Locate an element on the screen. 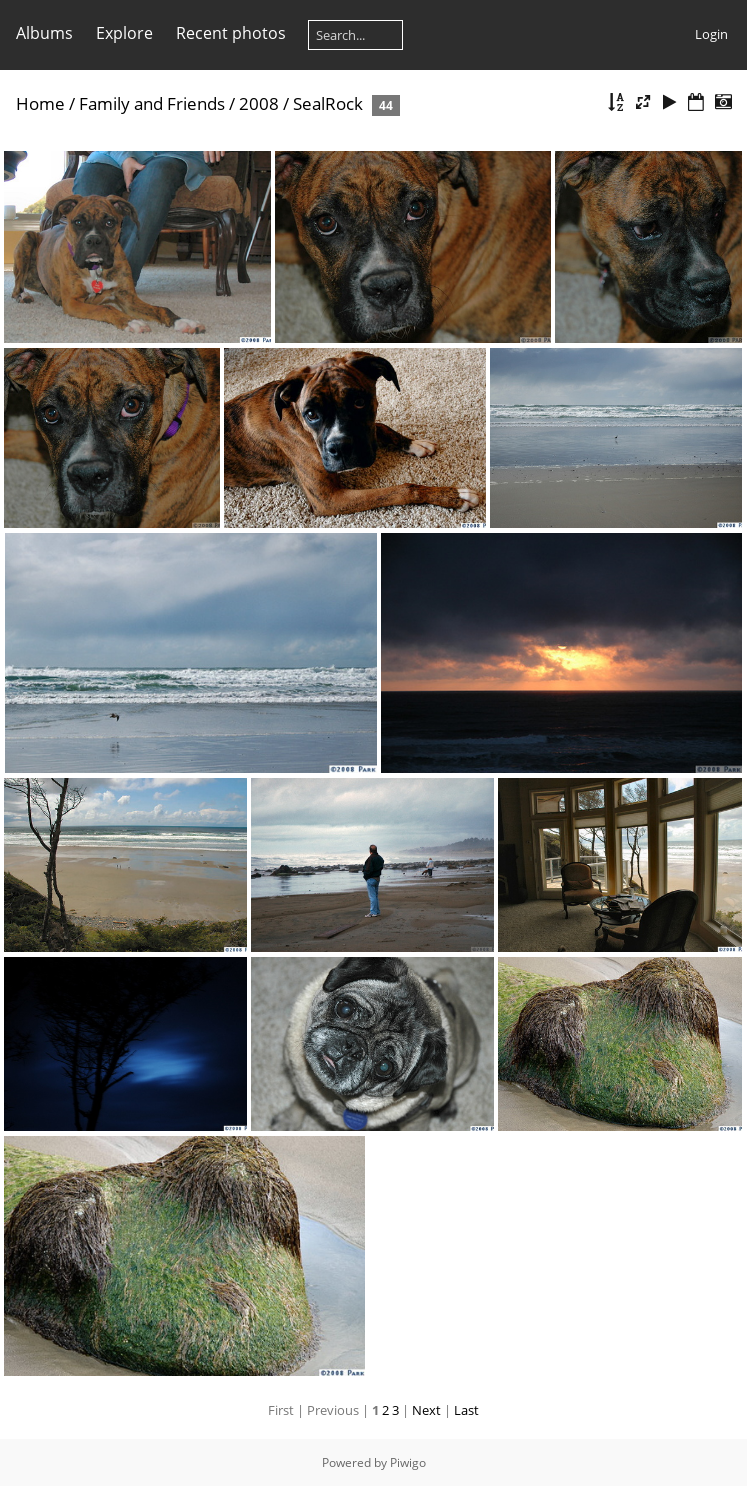 The image size is (747, 1486). Explore is located at coordinates (124, 33).